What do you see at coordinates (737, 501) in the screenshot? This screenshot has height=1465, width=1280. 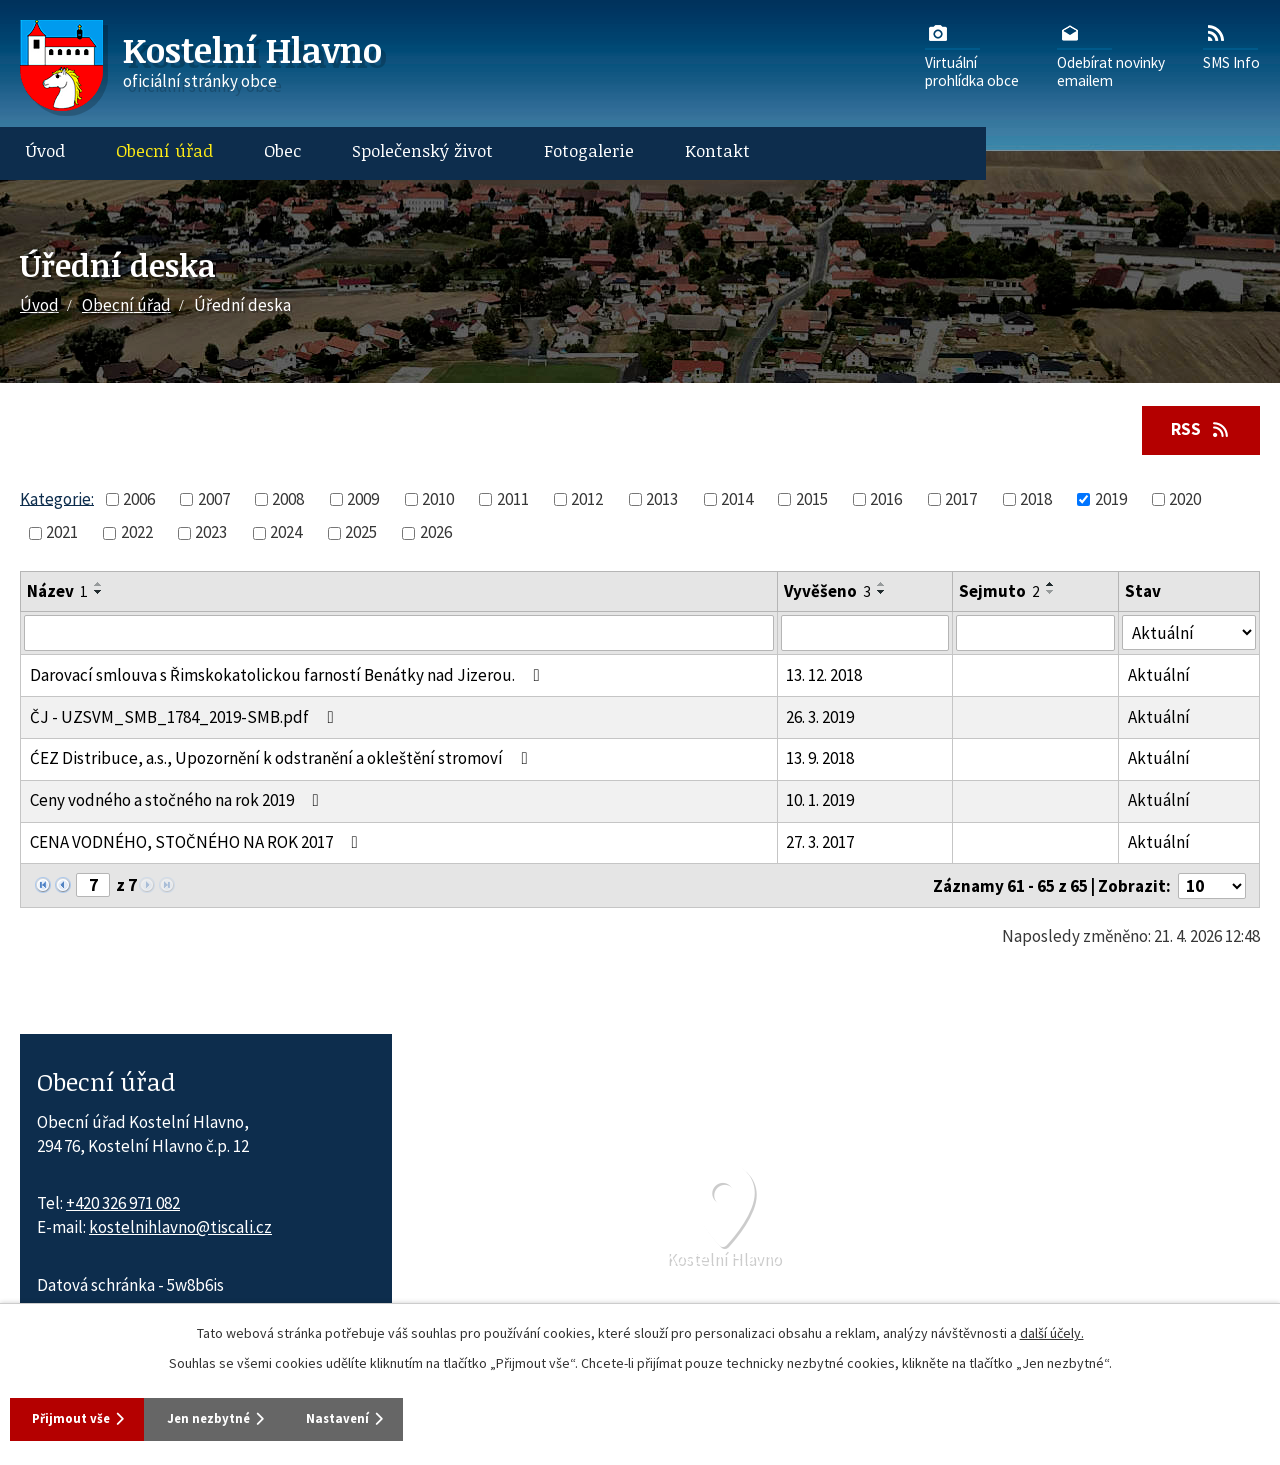 I see `2014` at bounding box center [737, 501].